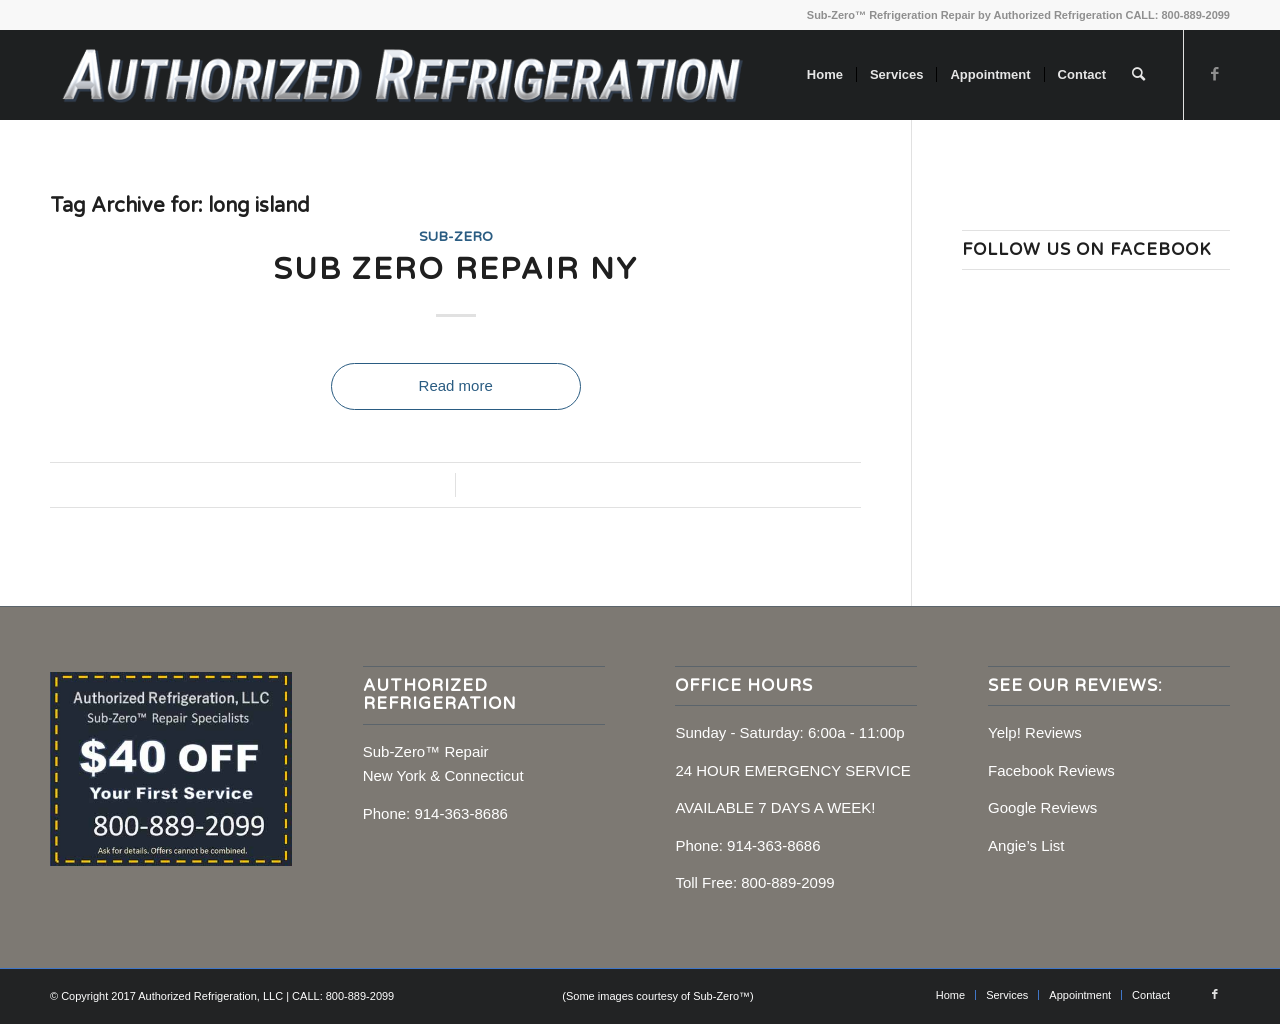 This screenshot has height=1024, width=1280. What do you see at coordinates (787, 882) in the screenshot?
I see `800-889-2099` at bounding box center [787, 882].